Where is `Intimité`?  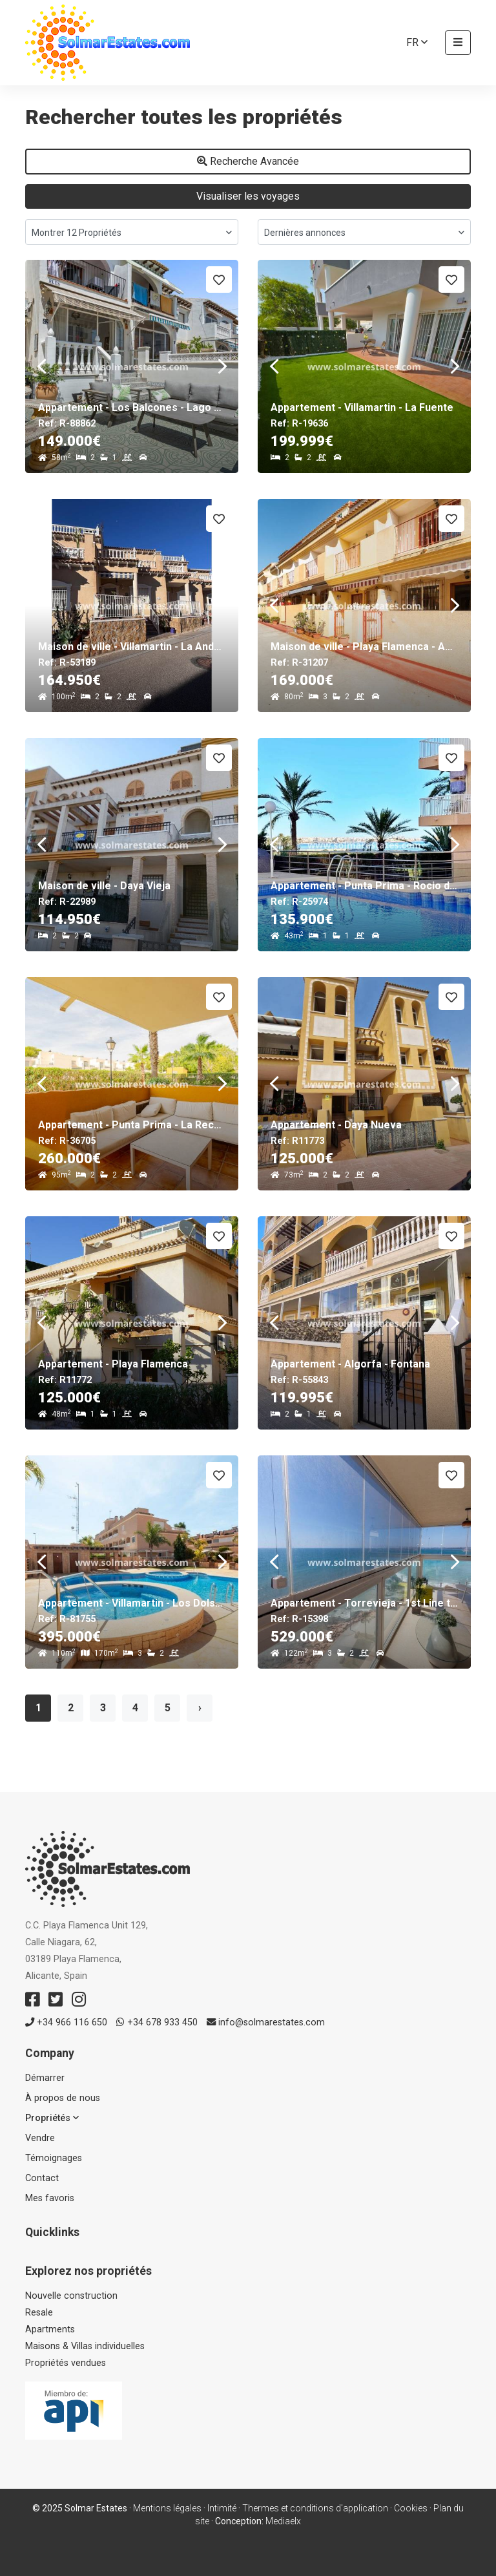 Intimité is located at coordinates (221, 2508).